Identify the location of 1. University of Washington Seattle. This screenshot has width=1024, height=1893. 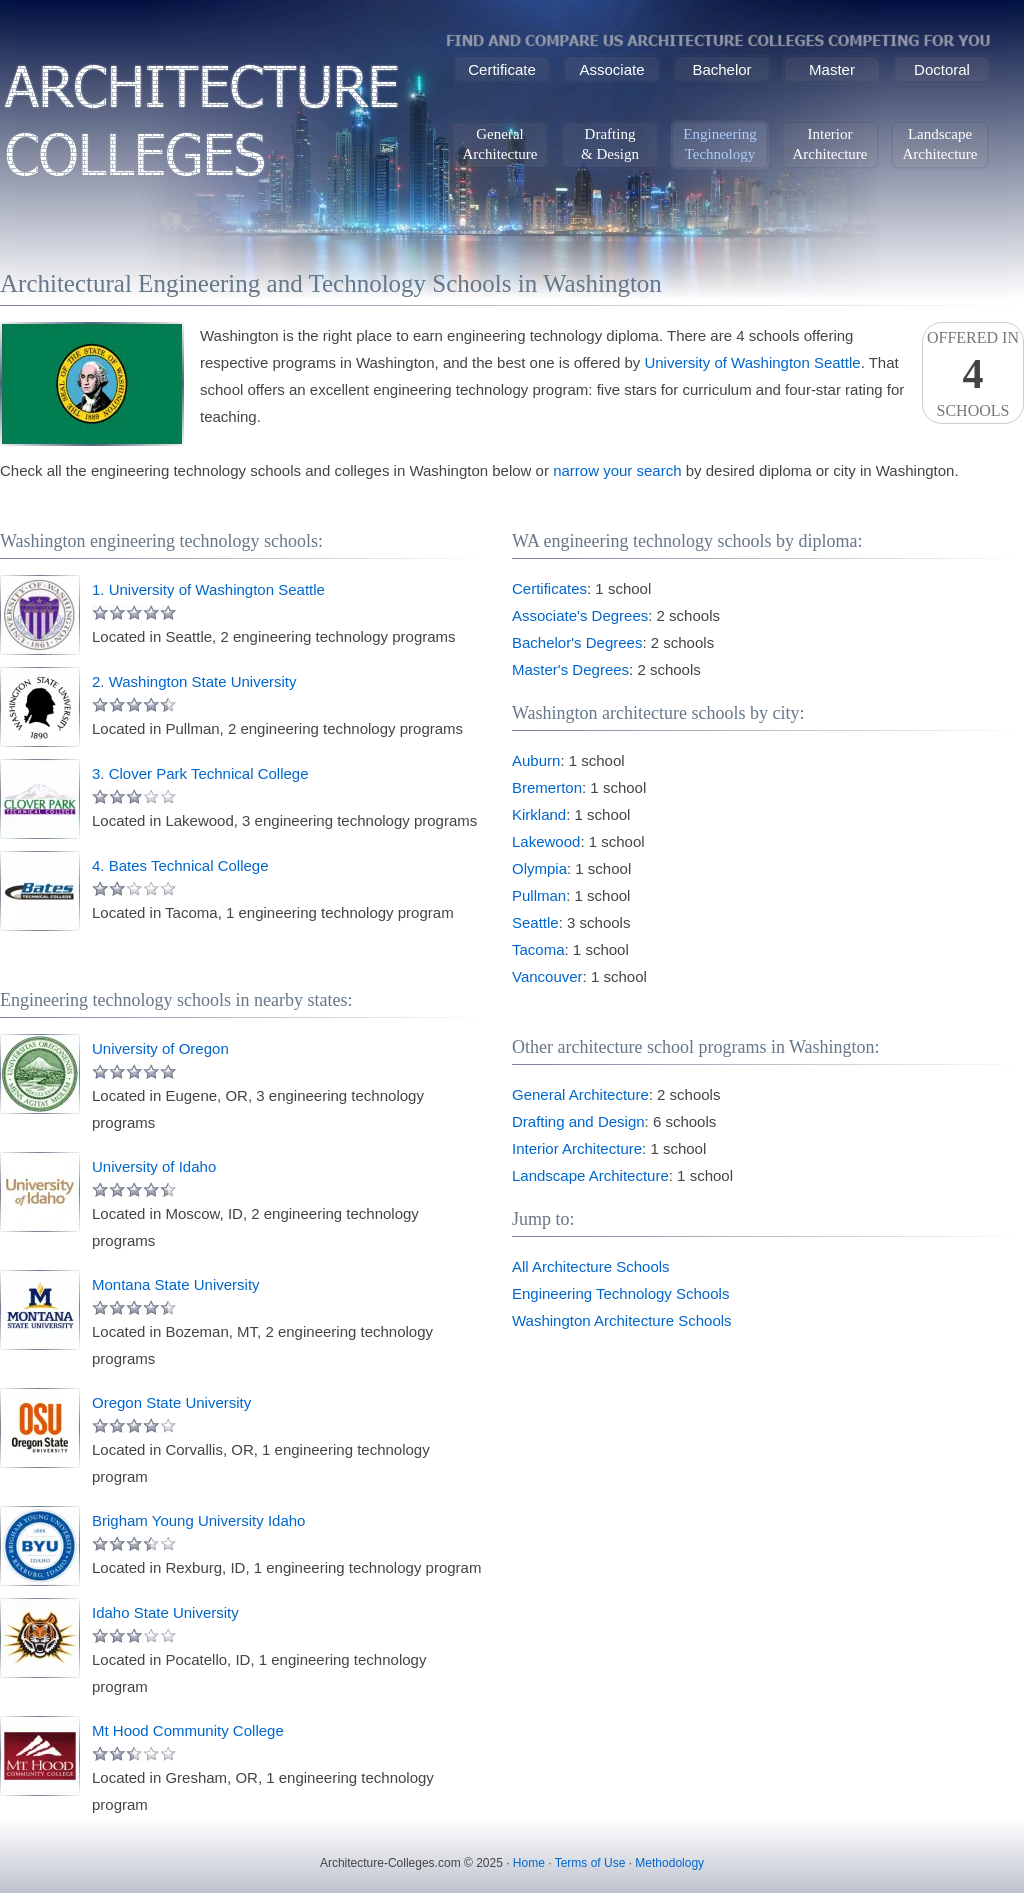
(208, 589).